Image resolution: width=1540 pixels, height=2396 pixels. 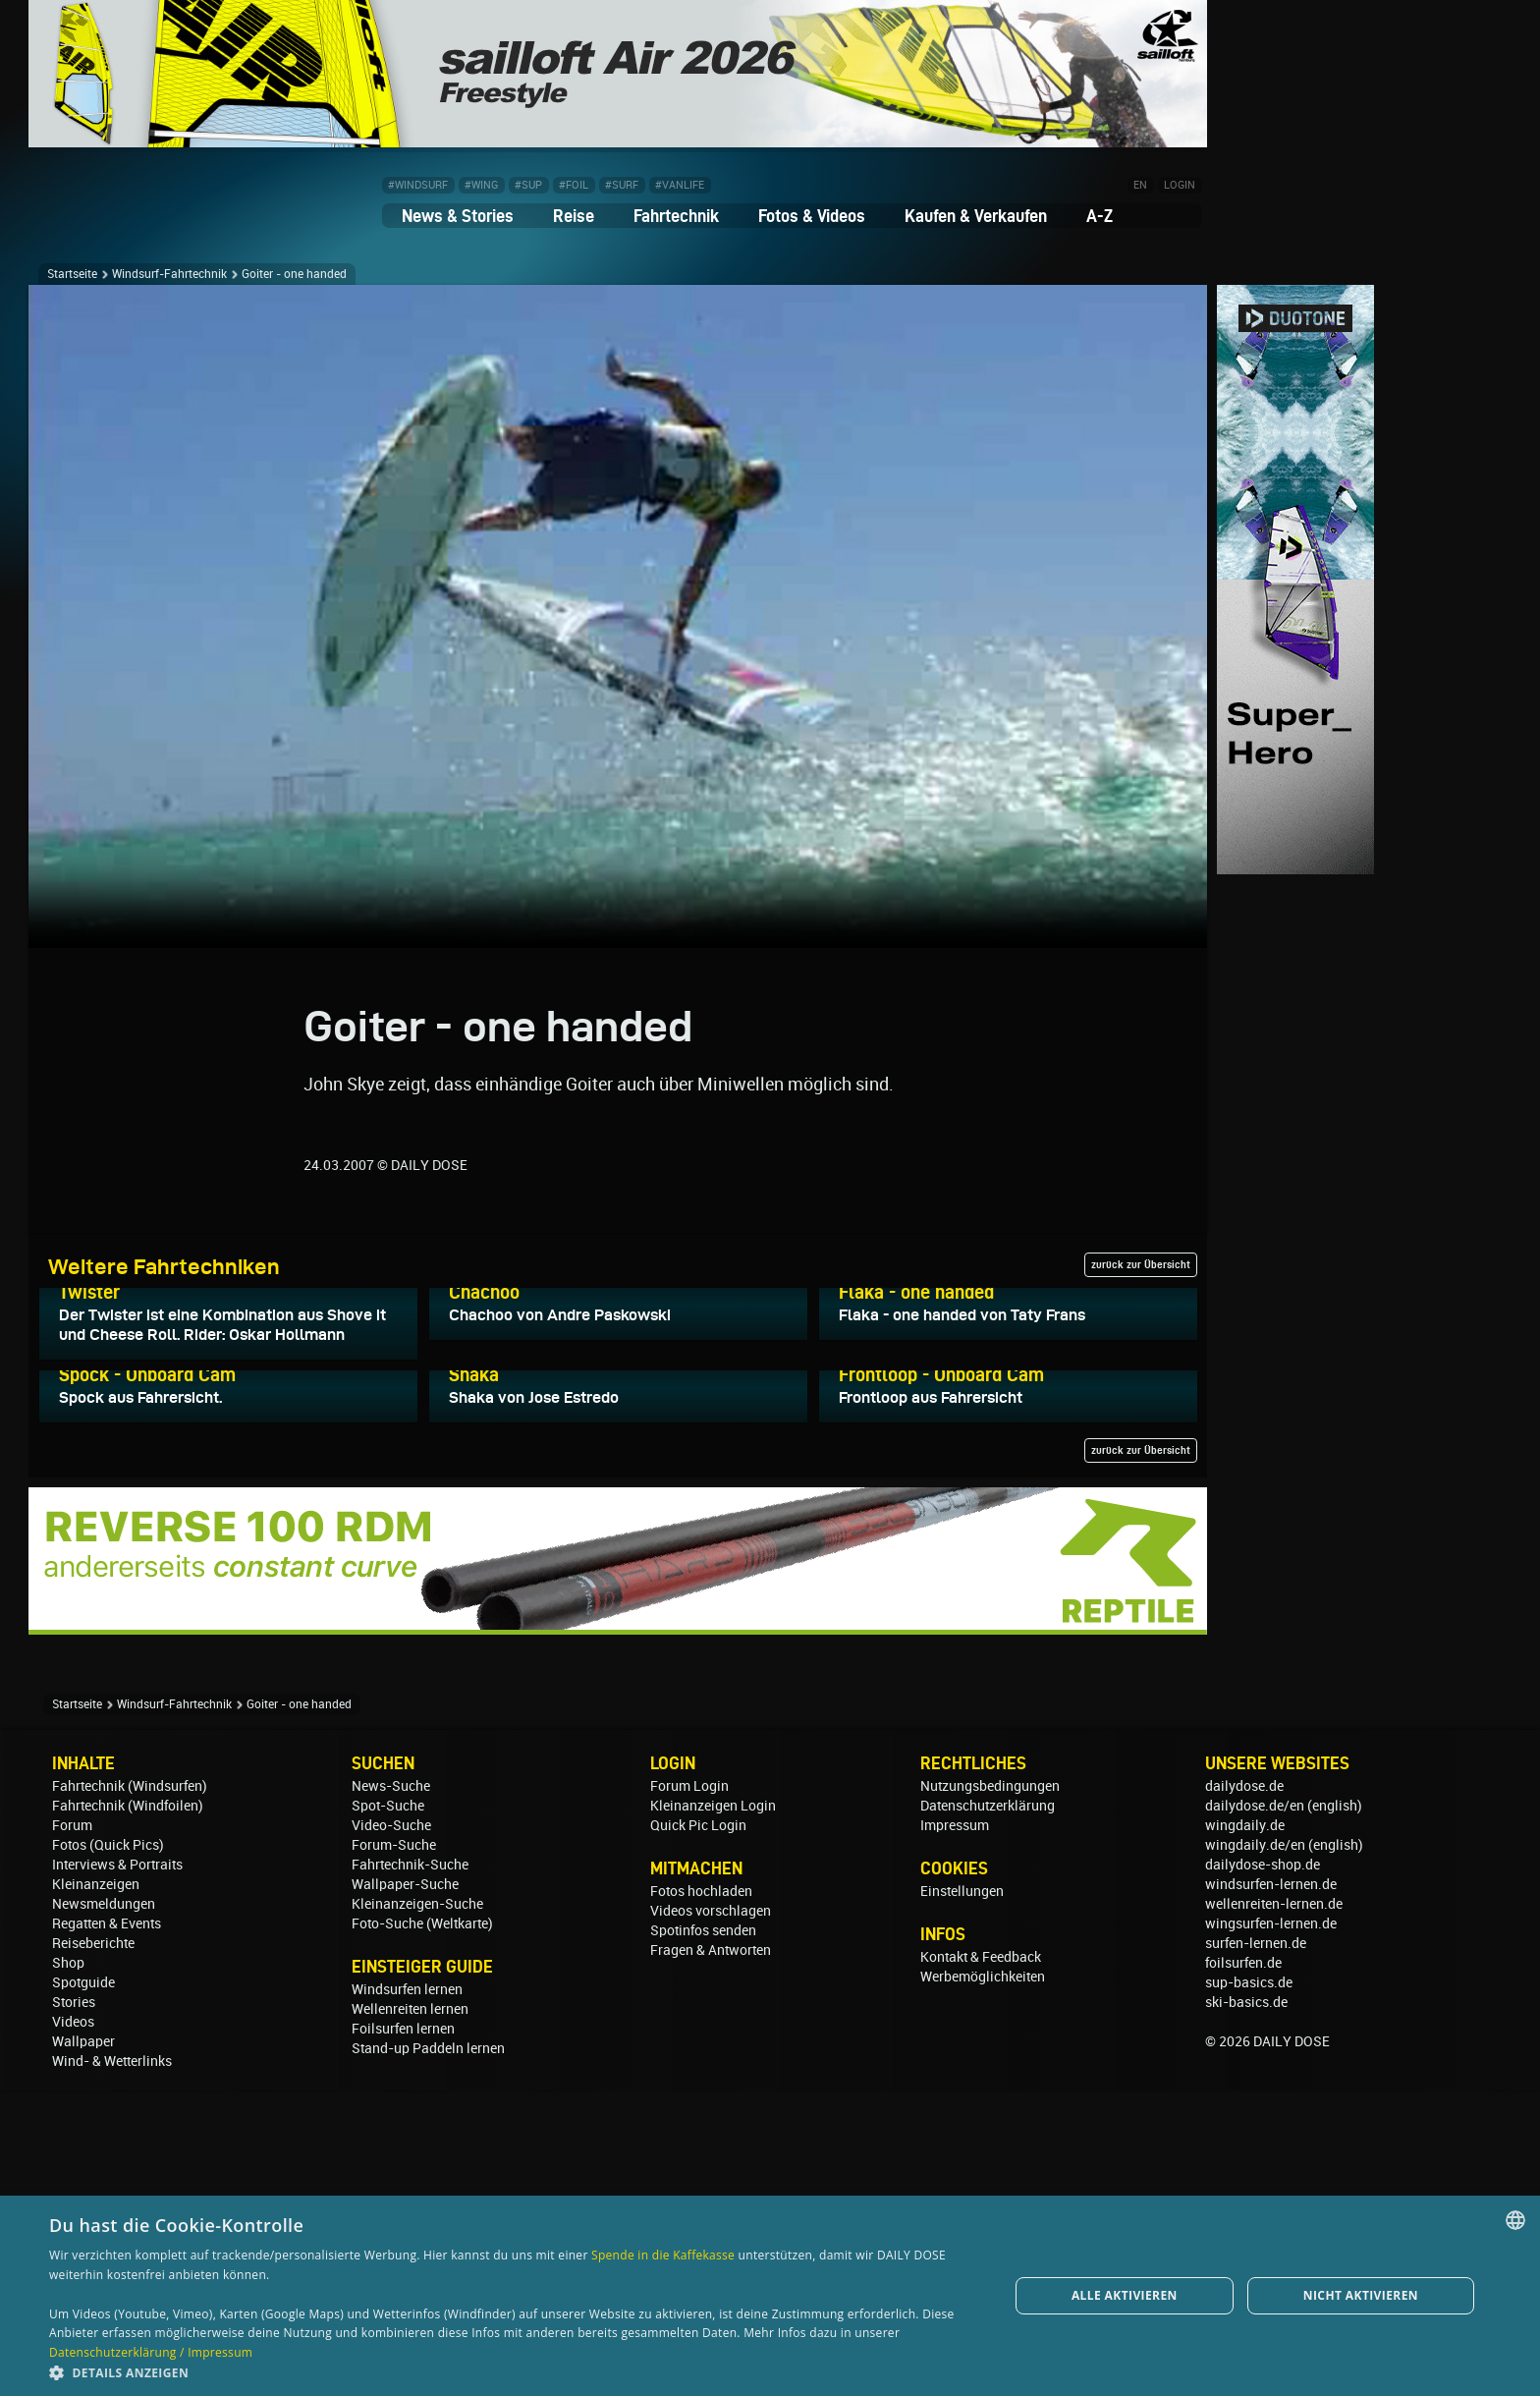 What do you see at coordinates (95, 2190) in the screenshot?
I see `Kleinanzeigen` at bounding box center [95, 2190].